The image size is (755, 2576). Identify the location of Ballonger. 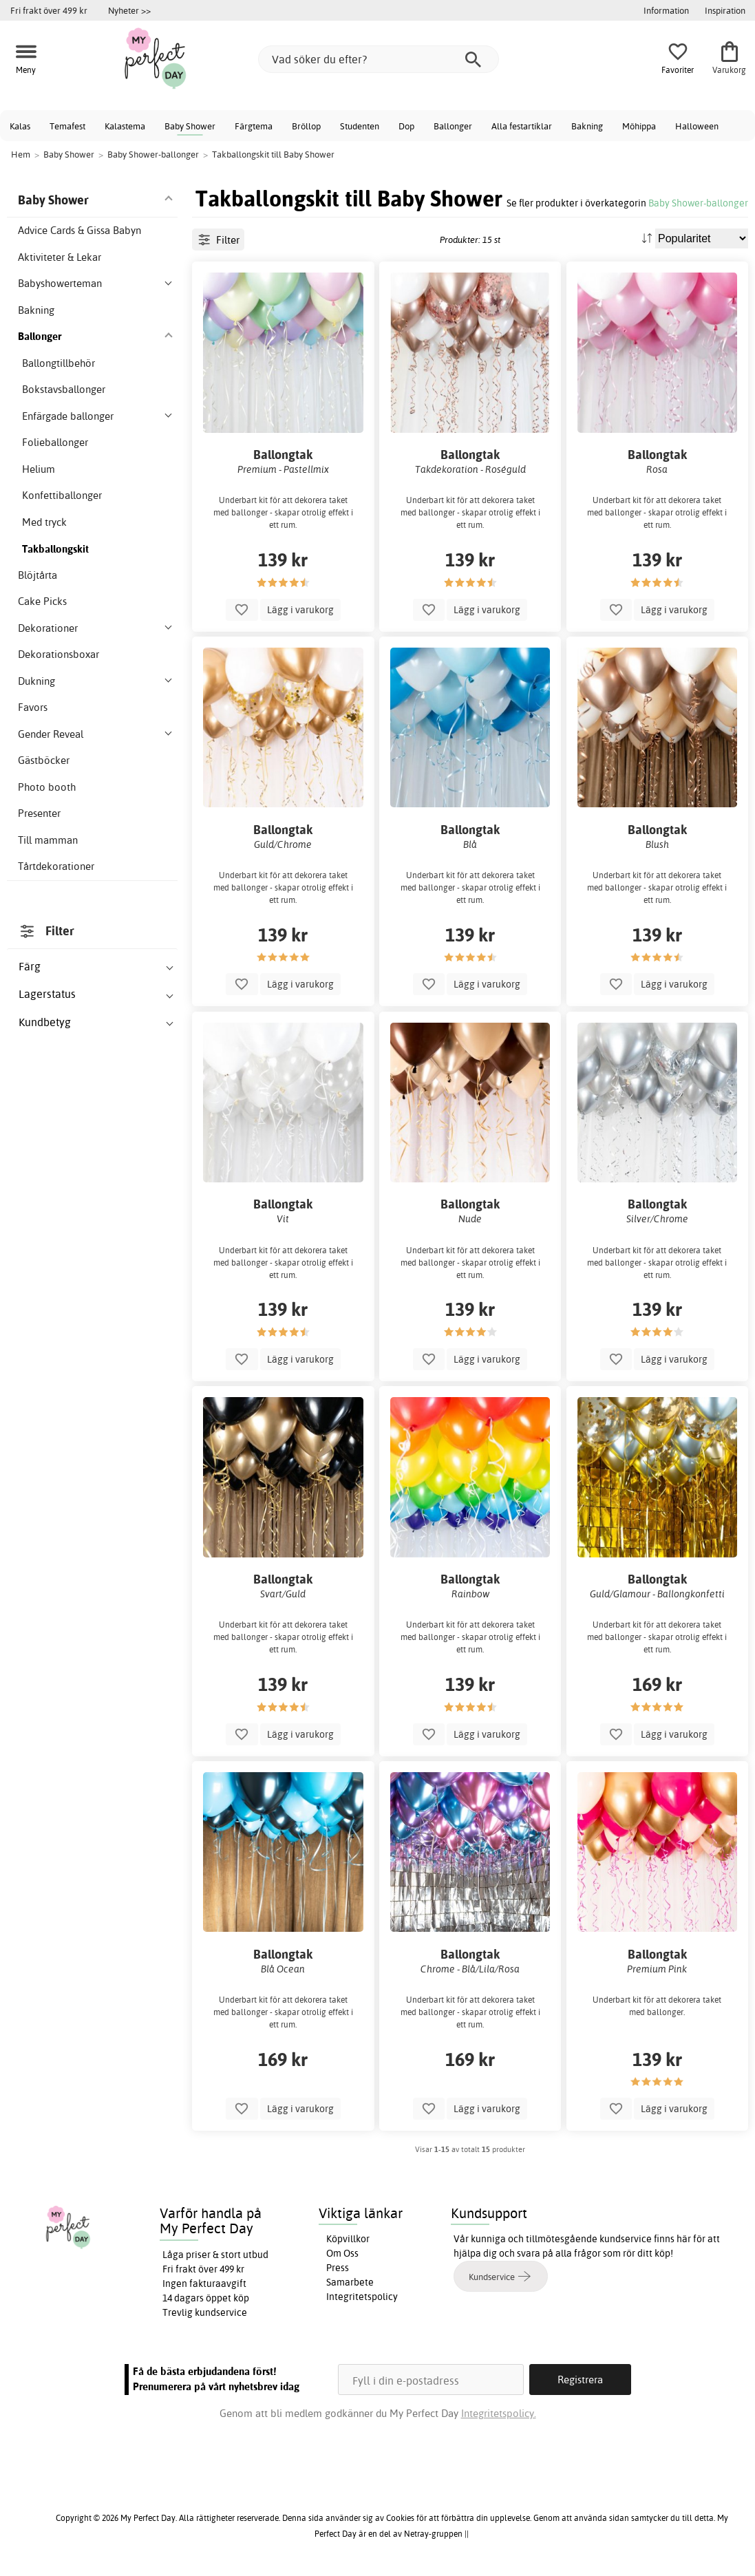
(453, 125).